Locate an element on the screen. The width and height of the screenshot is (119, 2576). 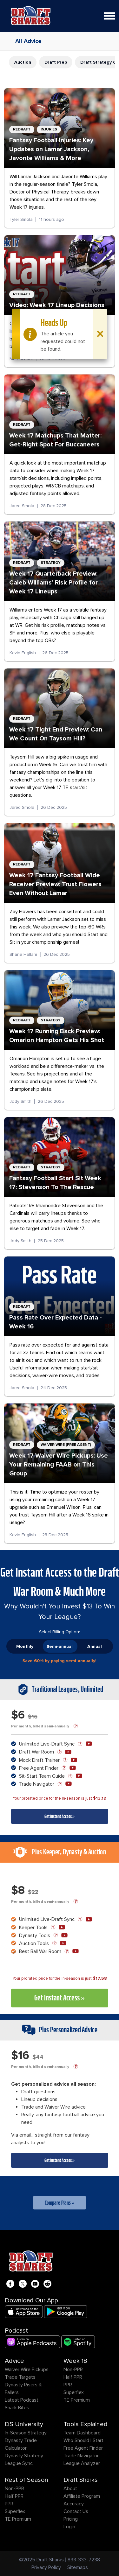
Open Nav is located at coordinates (111, 12).